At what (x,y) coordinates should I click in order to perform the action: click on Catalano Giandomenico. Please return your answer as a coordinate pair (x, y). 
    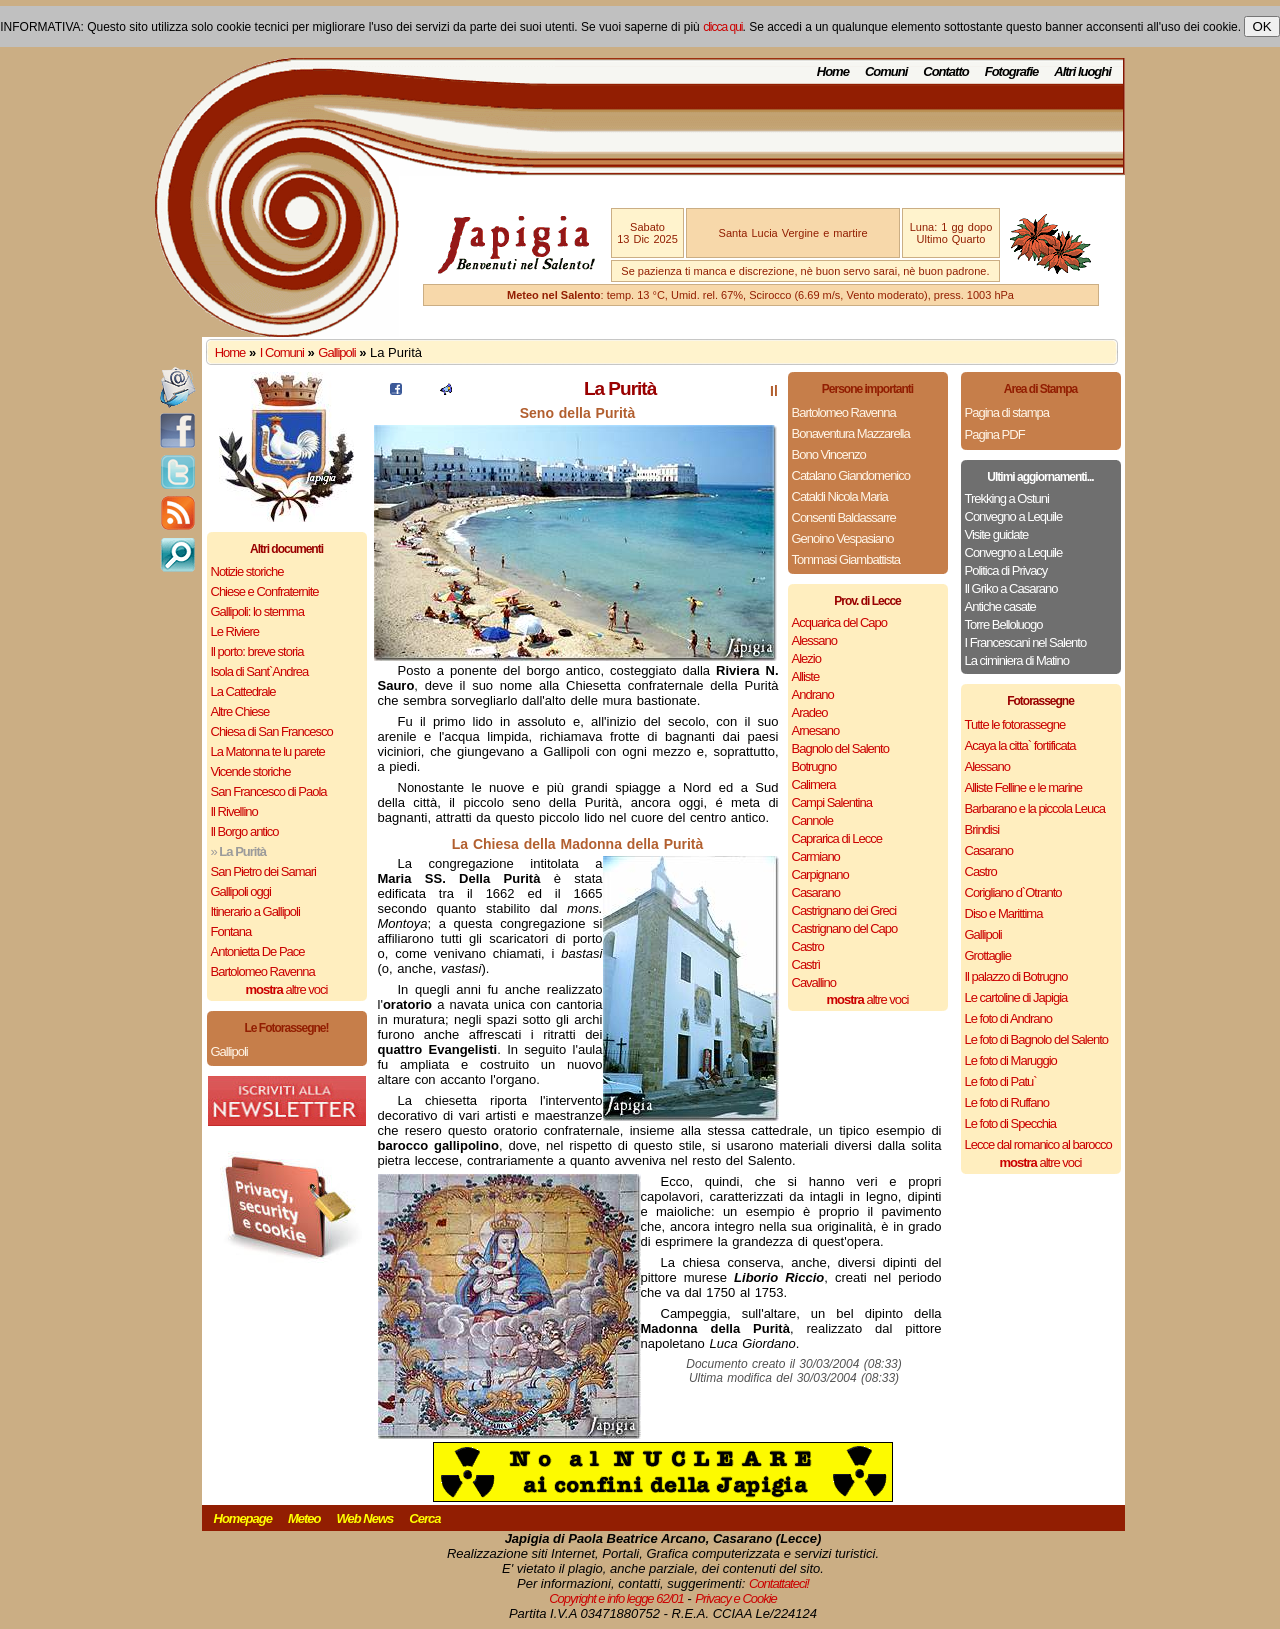
    Looking at the image, I should click on (851, 475).